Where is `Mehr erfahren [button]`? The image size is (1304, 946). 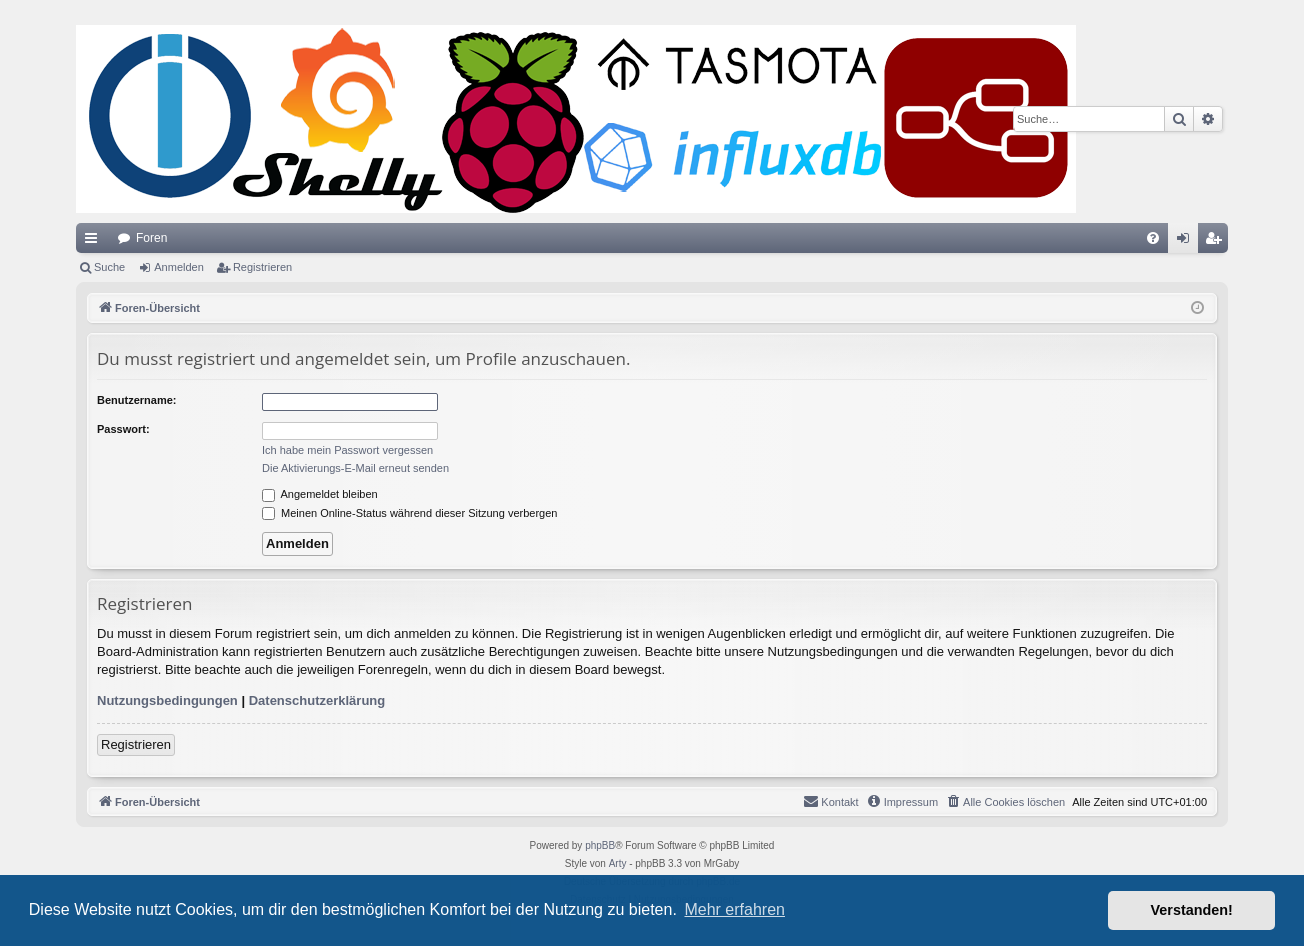 Mehr erfahren [button] is located at coordinates (734, 909).